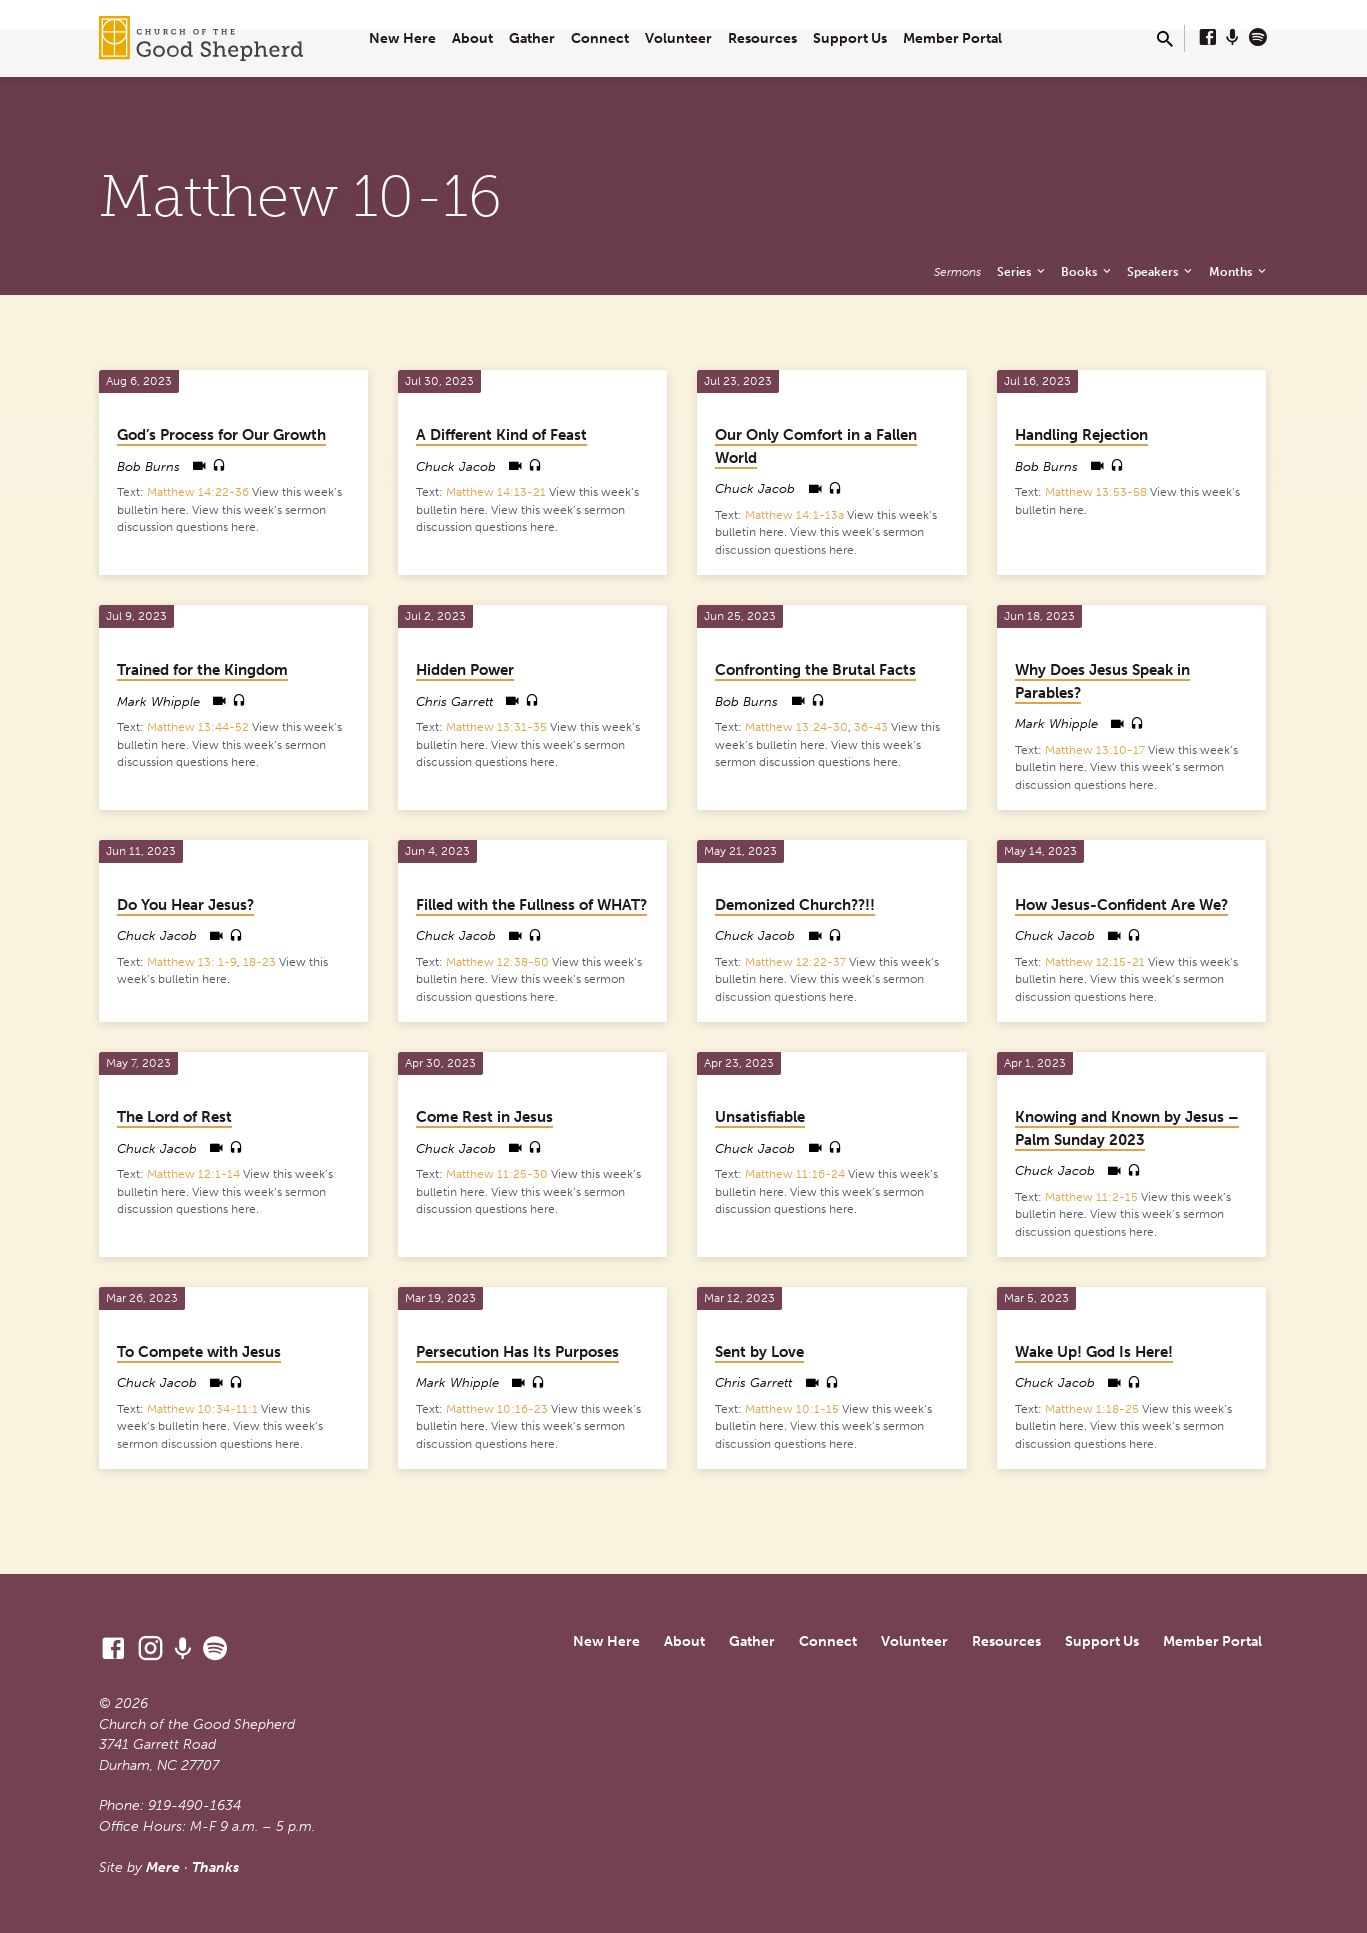  What do you see at coordinates (1022, 271) in the screenshot?
I see `Series` at bounding box center [1022, 271].